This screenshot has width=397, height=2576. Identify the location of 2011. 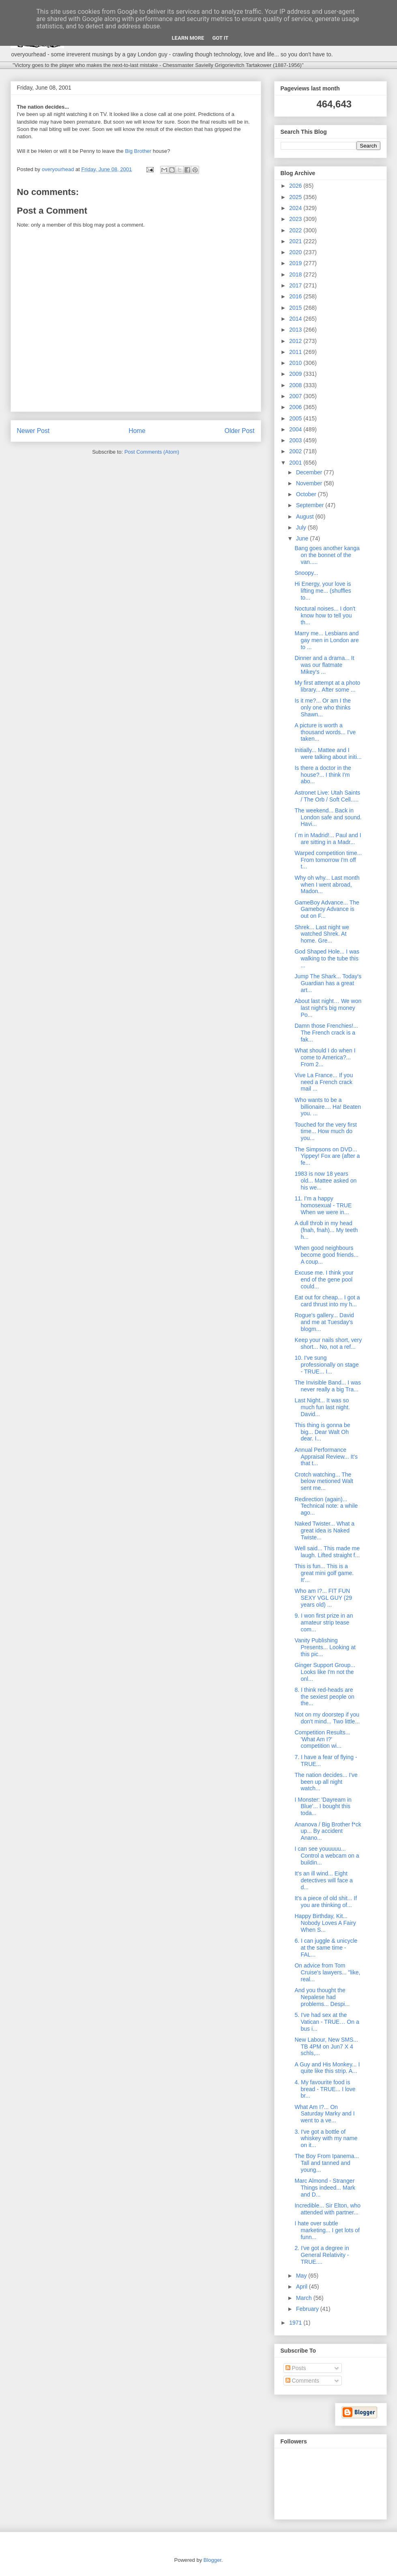
(296, 352).